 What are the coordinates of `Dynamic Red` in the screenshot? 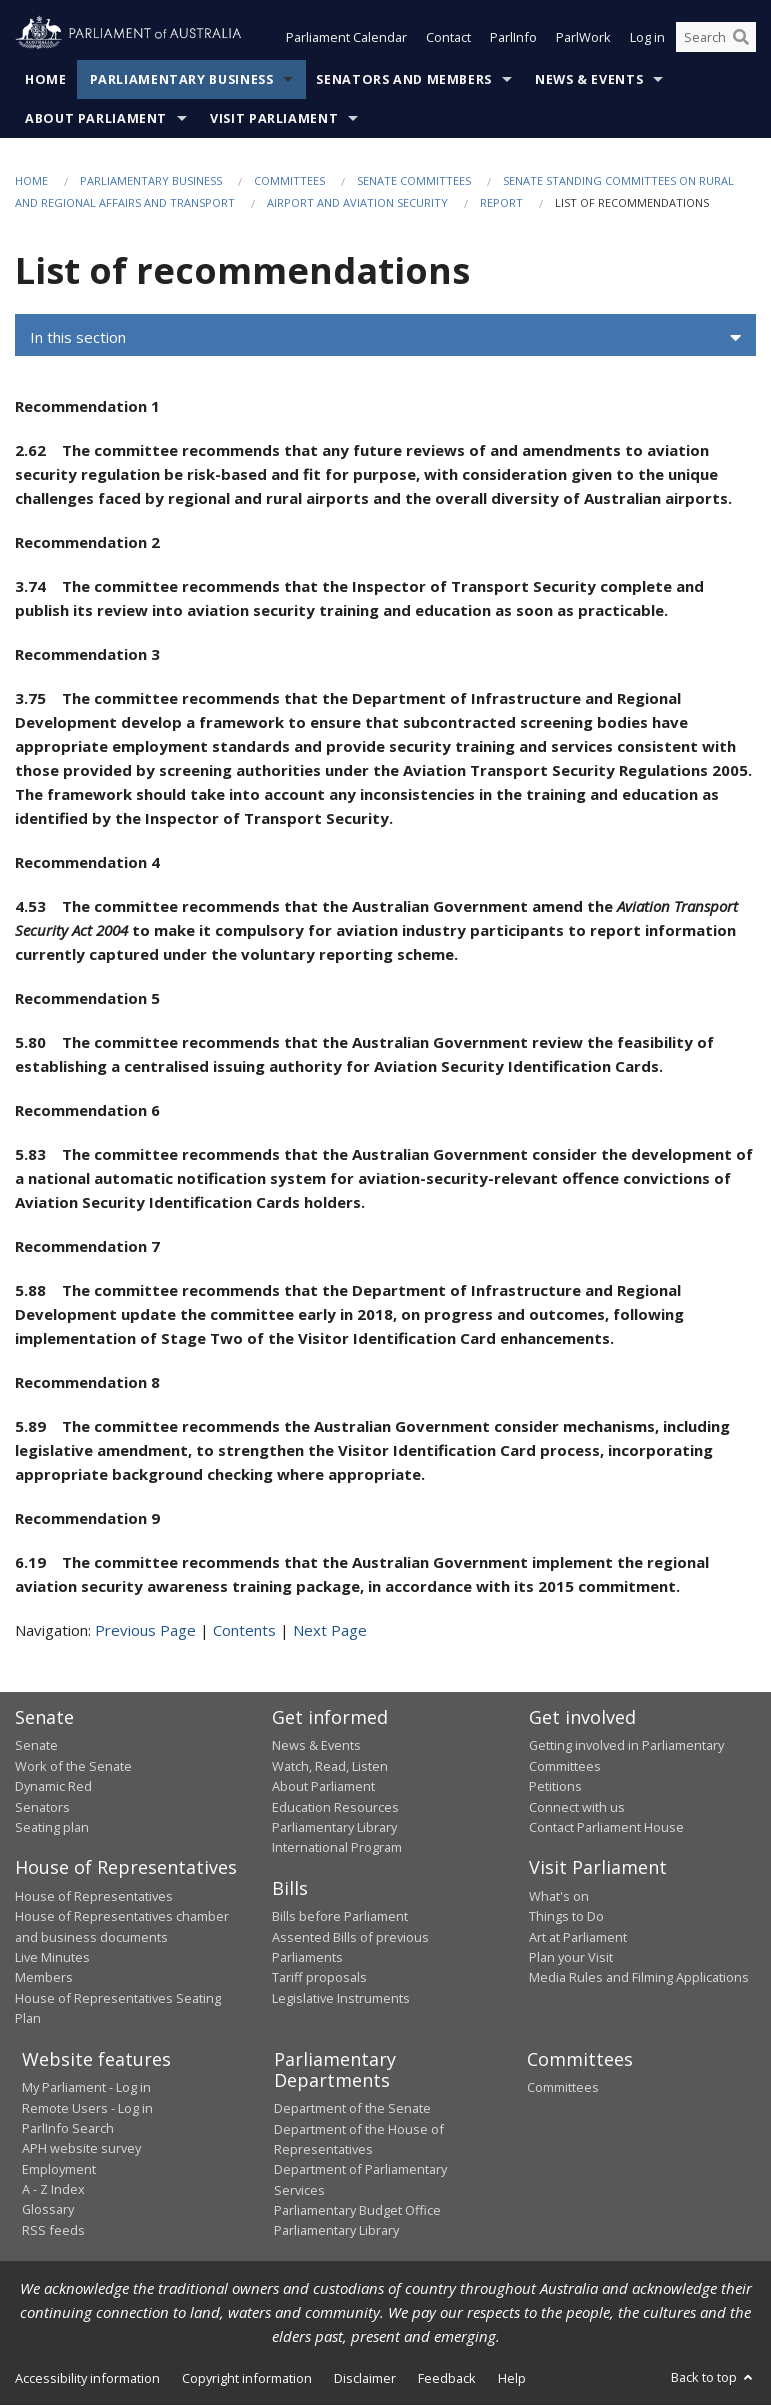 It's located at (53, 1787).